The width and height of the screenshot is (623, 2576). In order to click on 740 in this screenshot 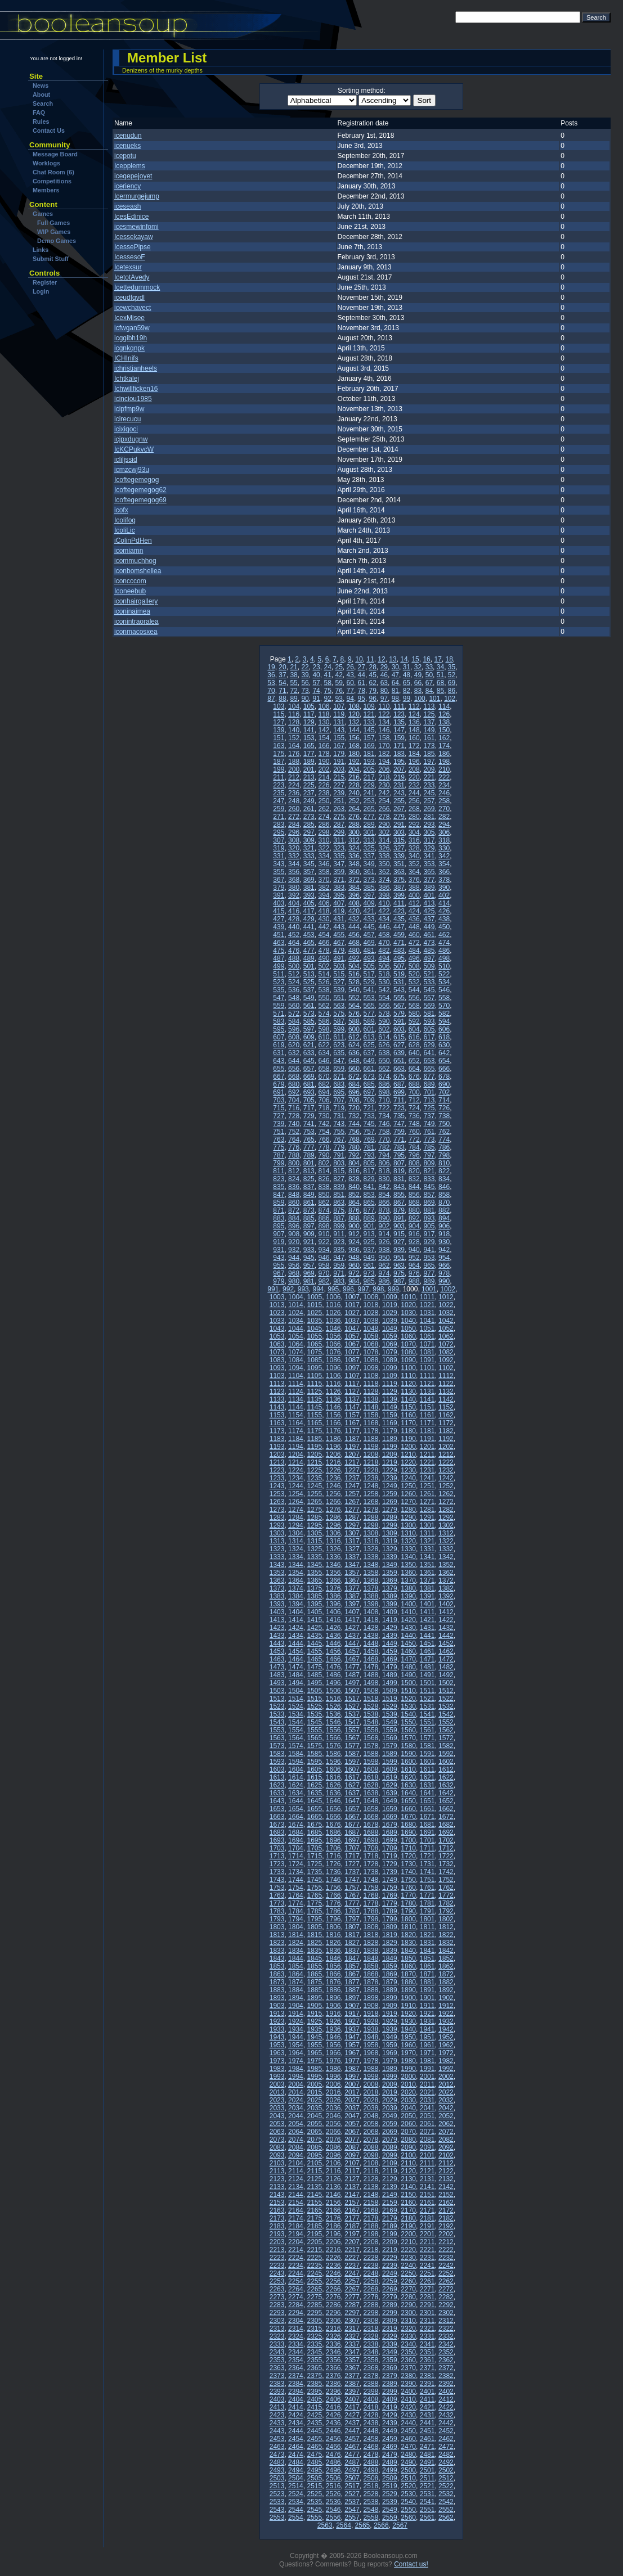, I will do `click(293, 1124)`.